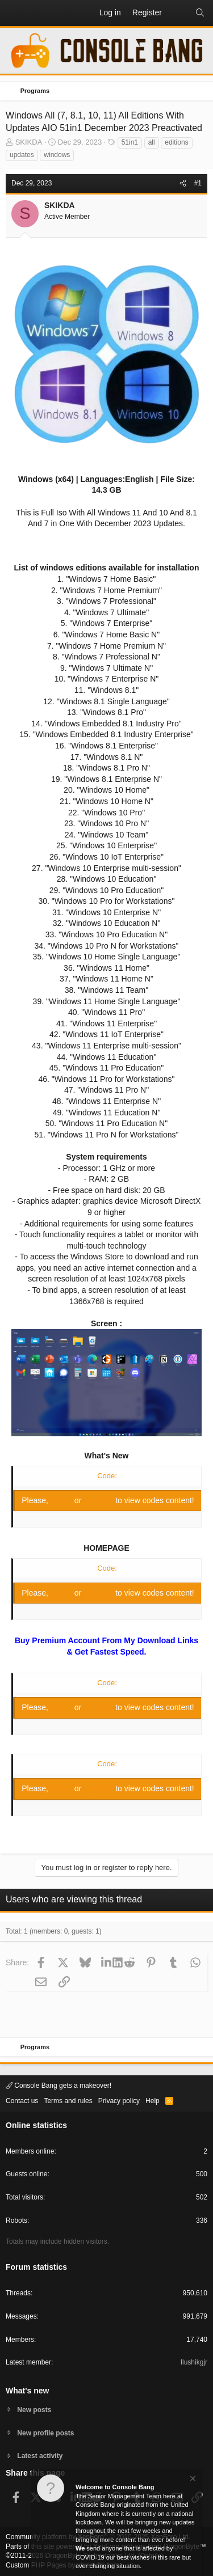  Describe the element at coordinates (14, 13) in the screenshot. I see `[button]` at that location.